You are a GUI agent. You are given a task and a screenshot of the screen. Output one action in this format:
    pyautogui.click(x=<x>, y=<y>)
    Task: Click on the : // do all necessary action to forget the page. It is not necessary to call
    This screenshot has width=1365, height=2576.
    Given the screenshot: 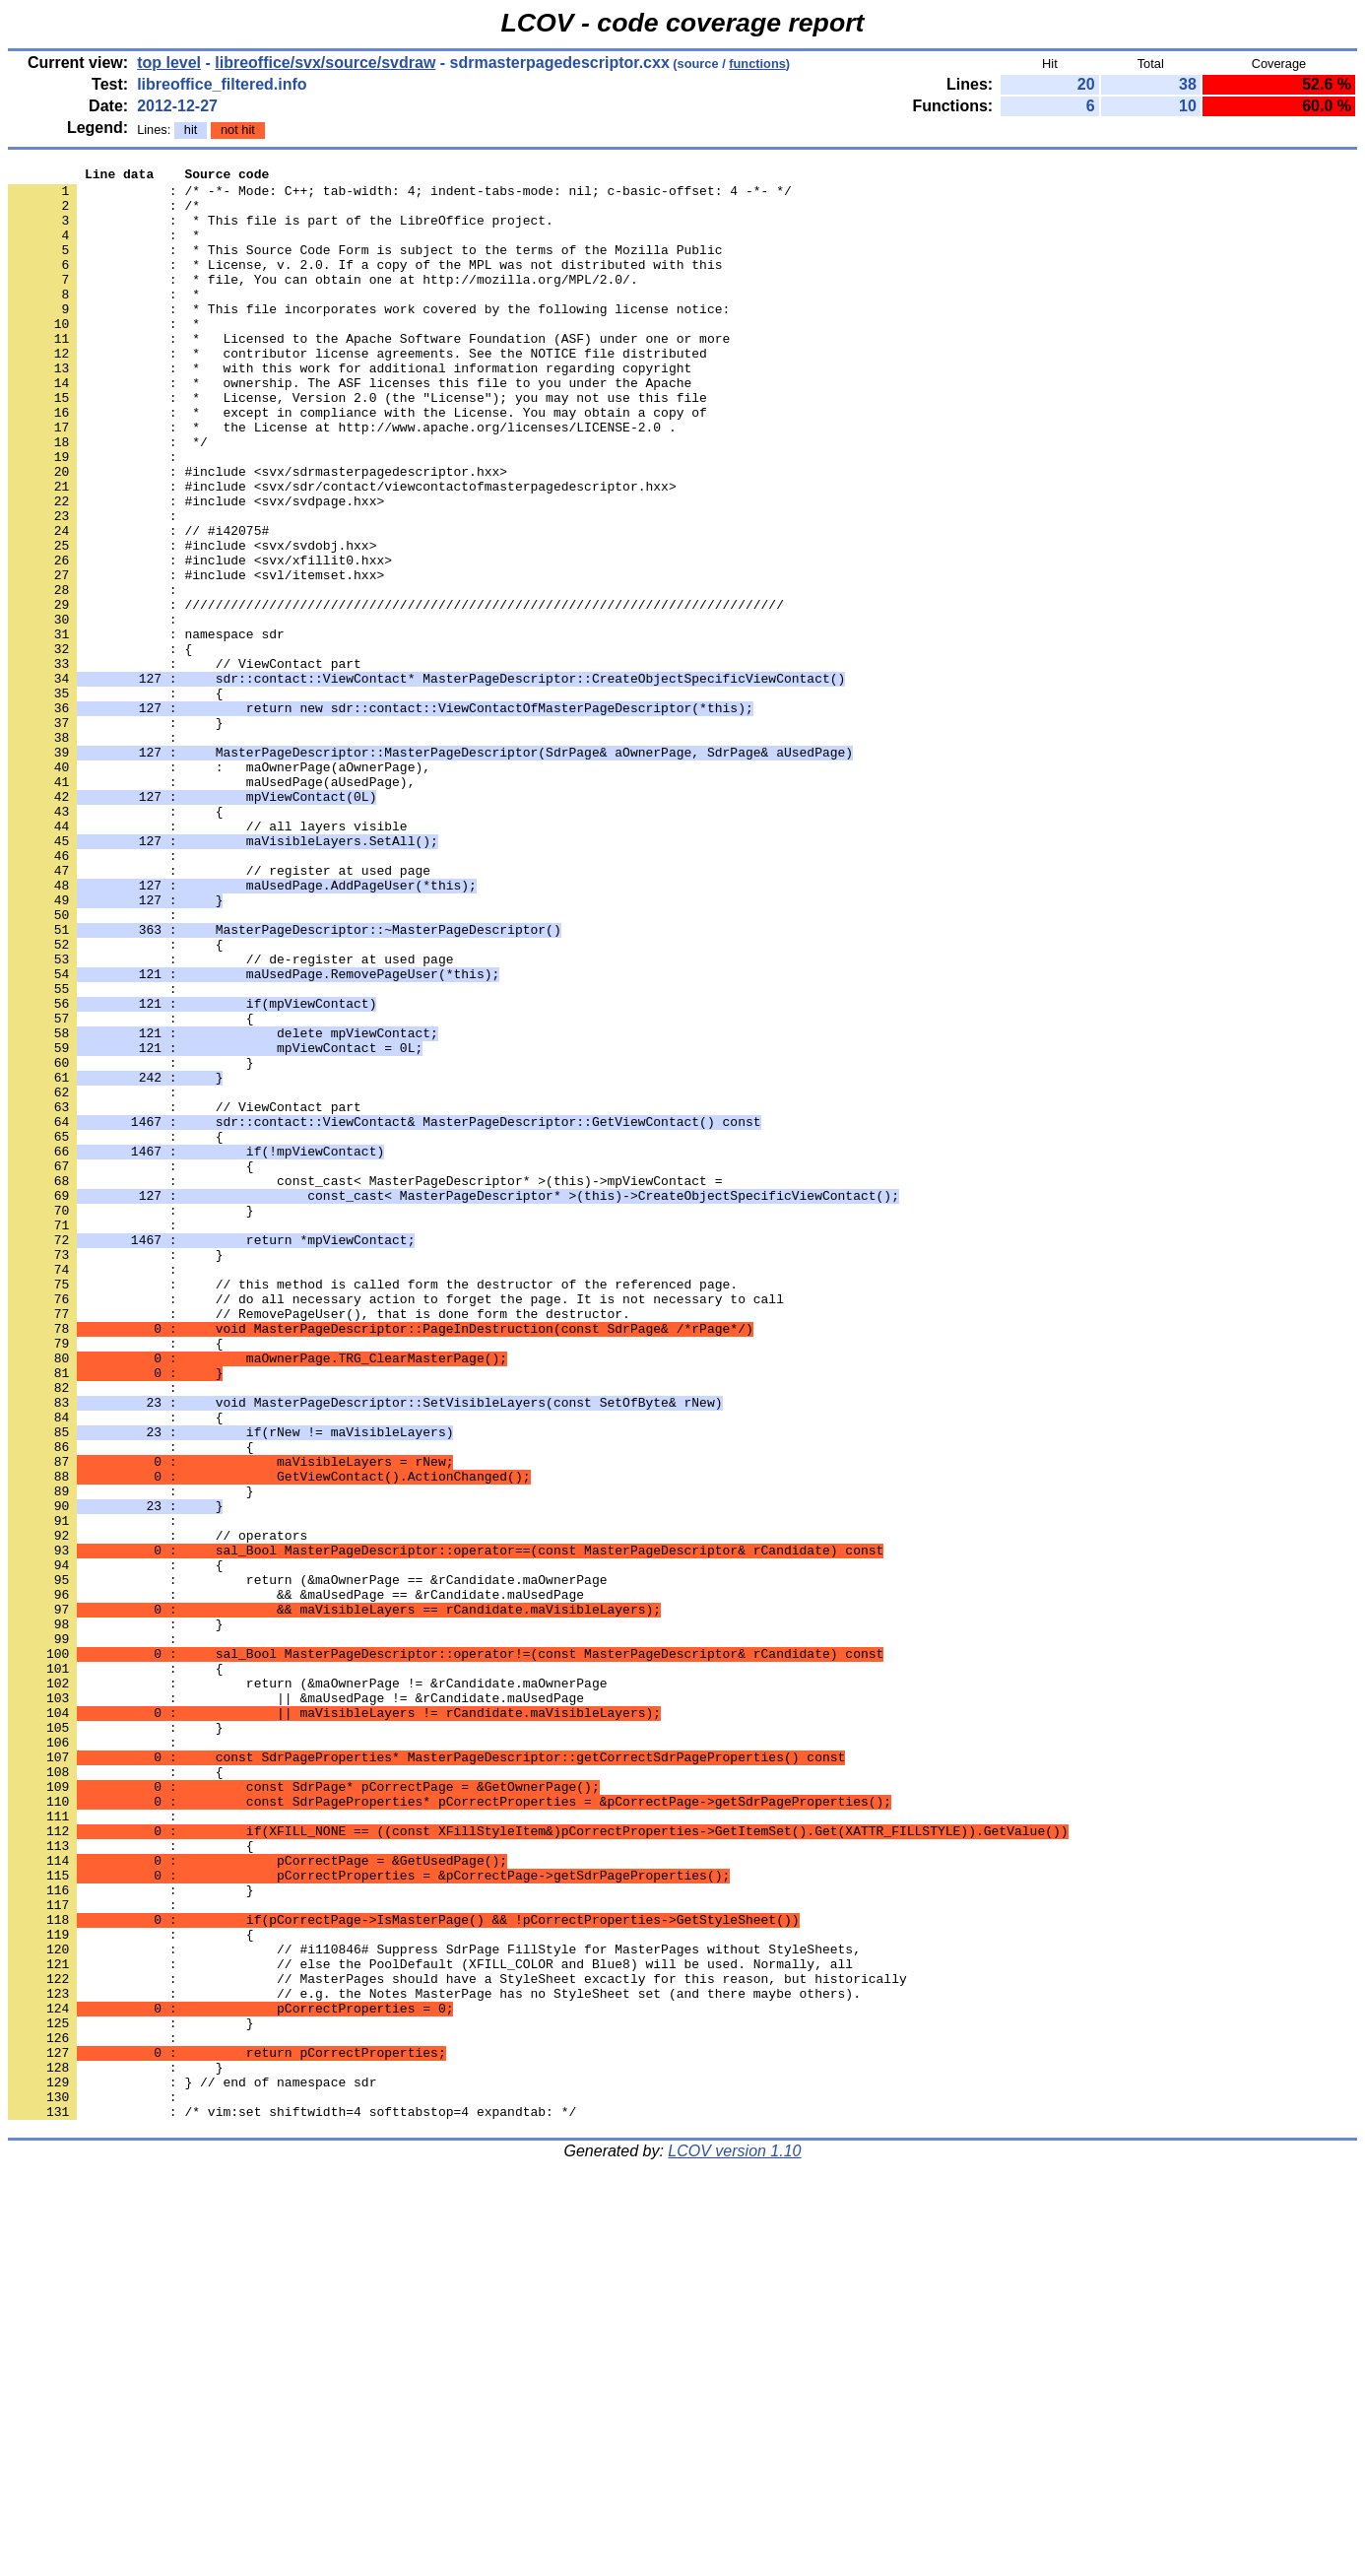 What is the action you would take?
    pyautogui.click(x=396, y=1526)
    